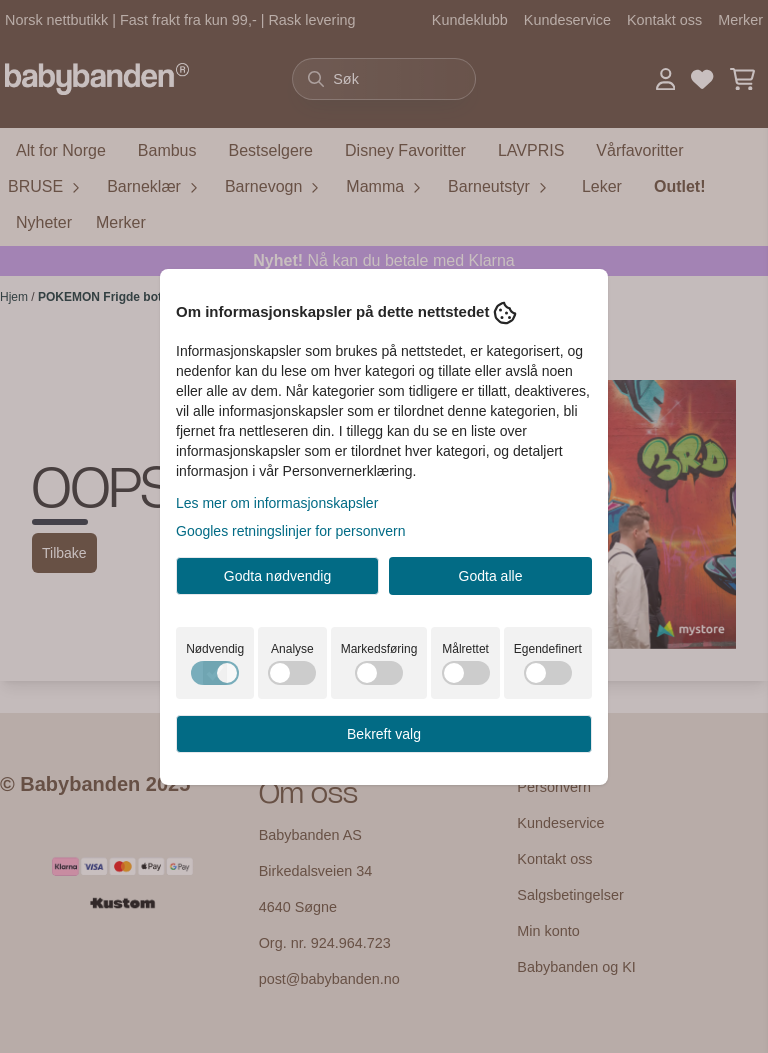 This screenshot has height=1053, width=768. What do you see at coordinates (384, 734) in the screenshot?
I see `Bekreft valg` at bounding box center [384, 734].